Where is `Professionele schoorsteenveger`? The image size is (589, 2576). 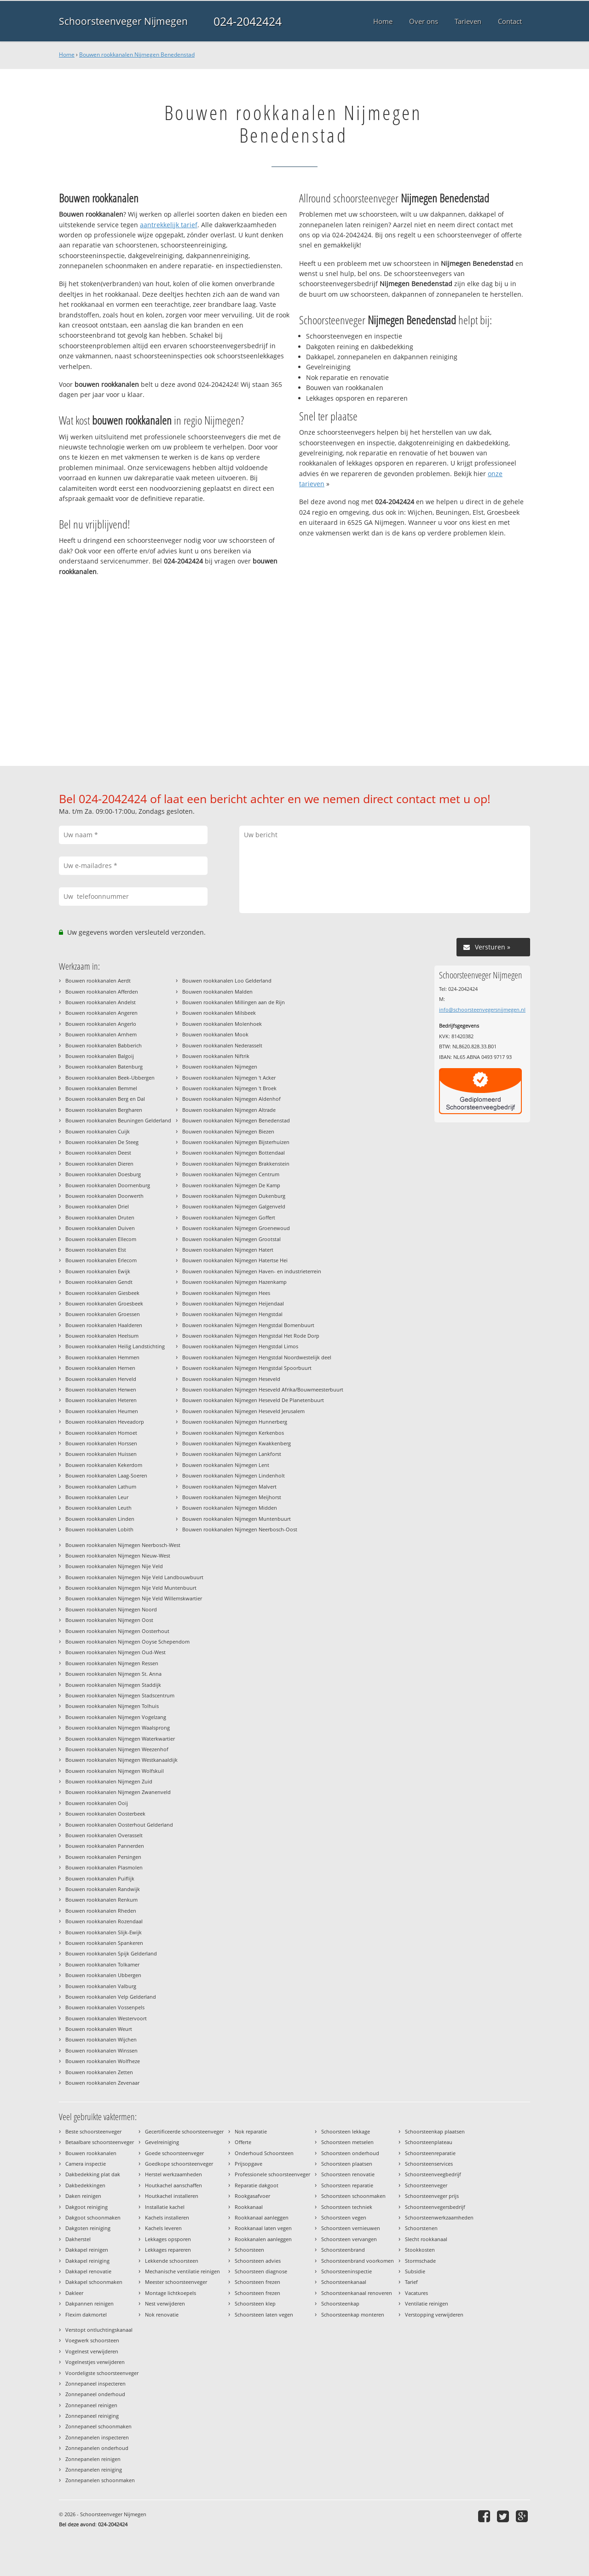
Professionele schoorsteenveger is located at coordinates (272, 2174).